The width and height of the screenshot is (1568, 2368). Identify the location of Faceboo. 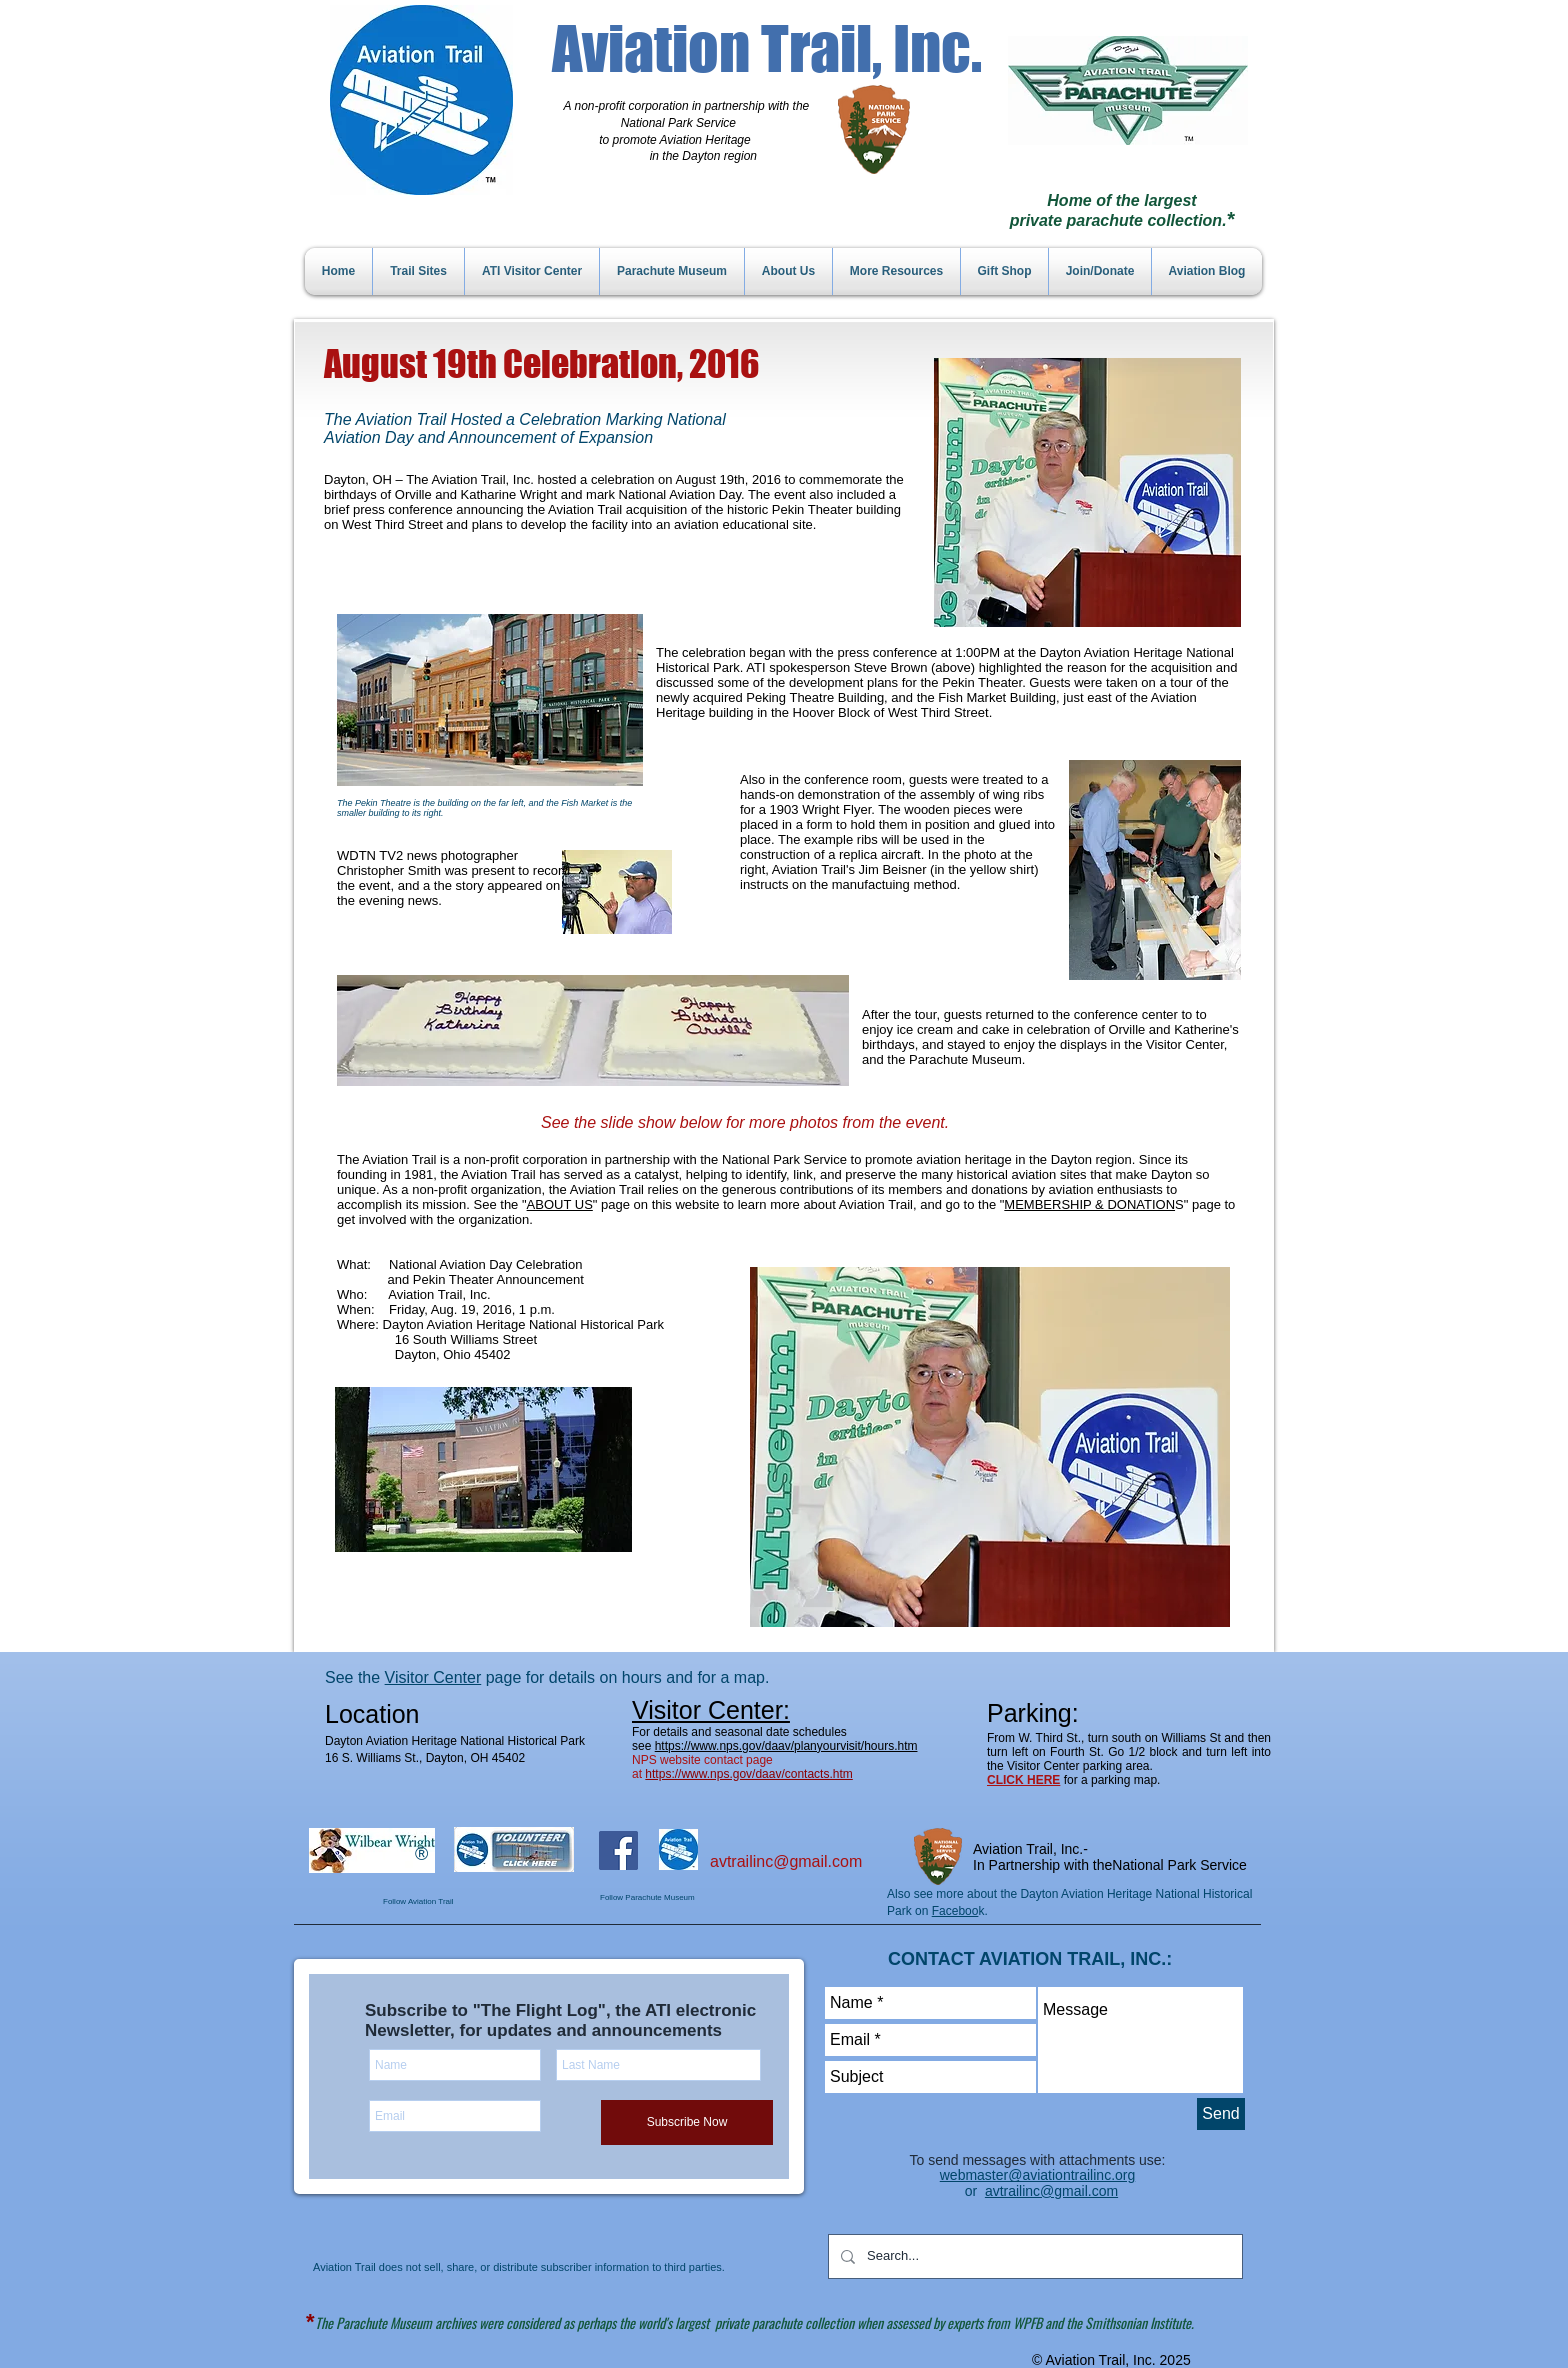
(955, 1911).